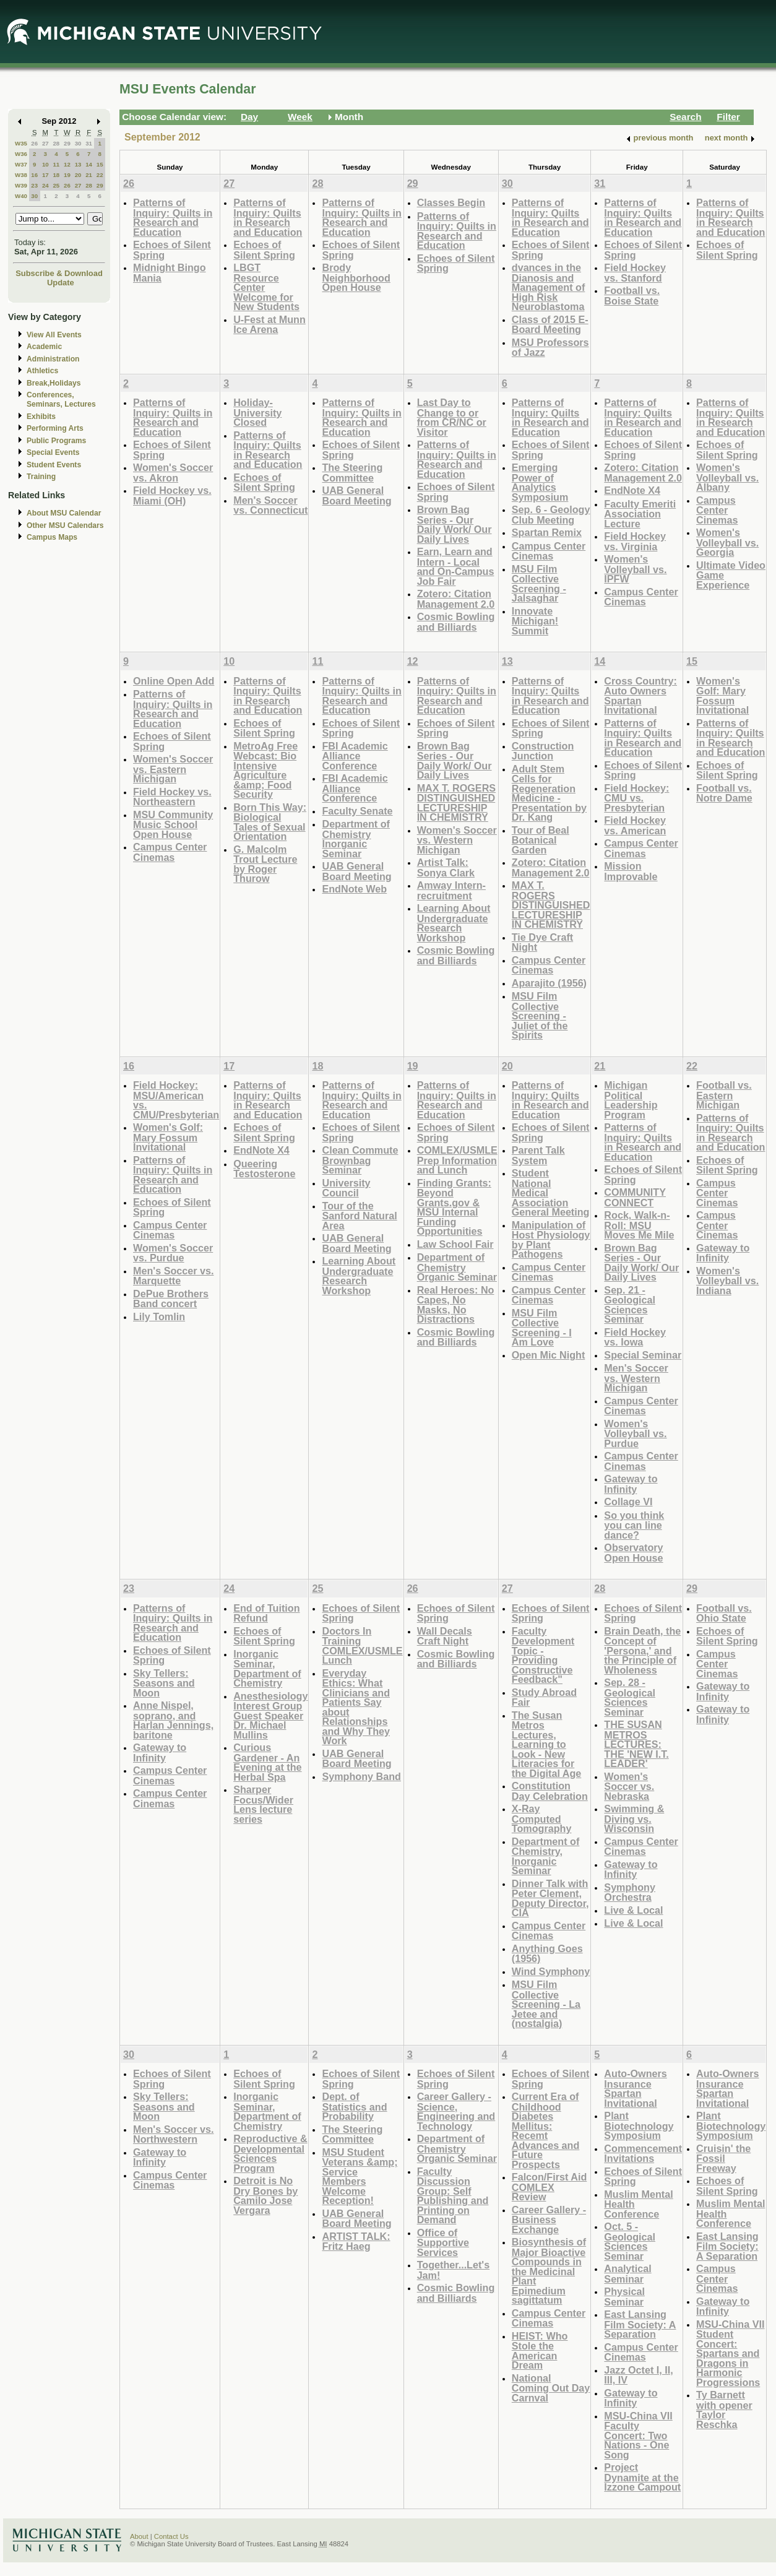 The width and height of the screenshot is (776, 2576). I want to click on Contact Us, so click(171, 2536).